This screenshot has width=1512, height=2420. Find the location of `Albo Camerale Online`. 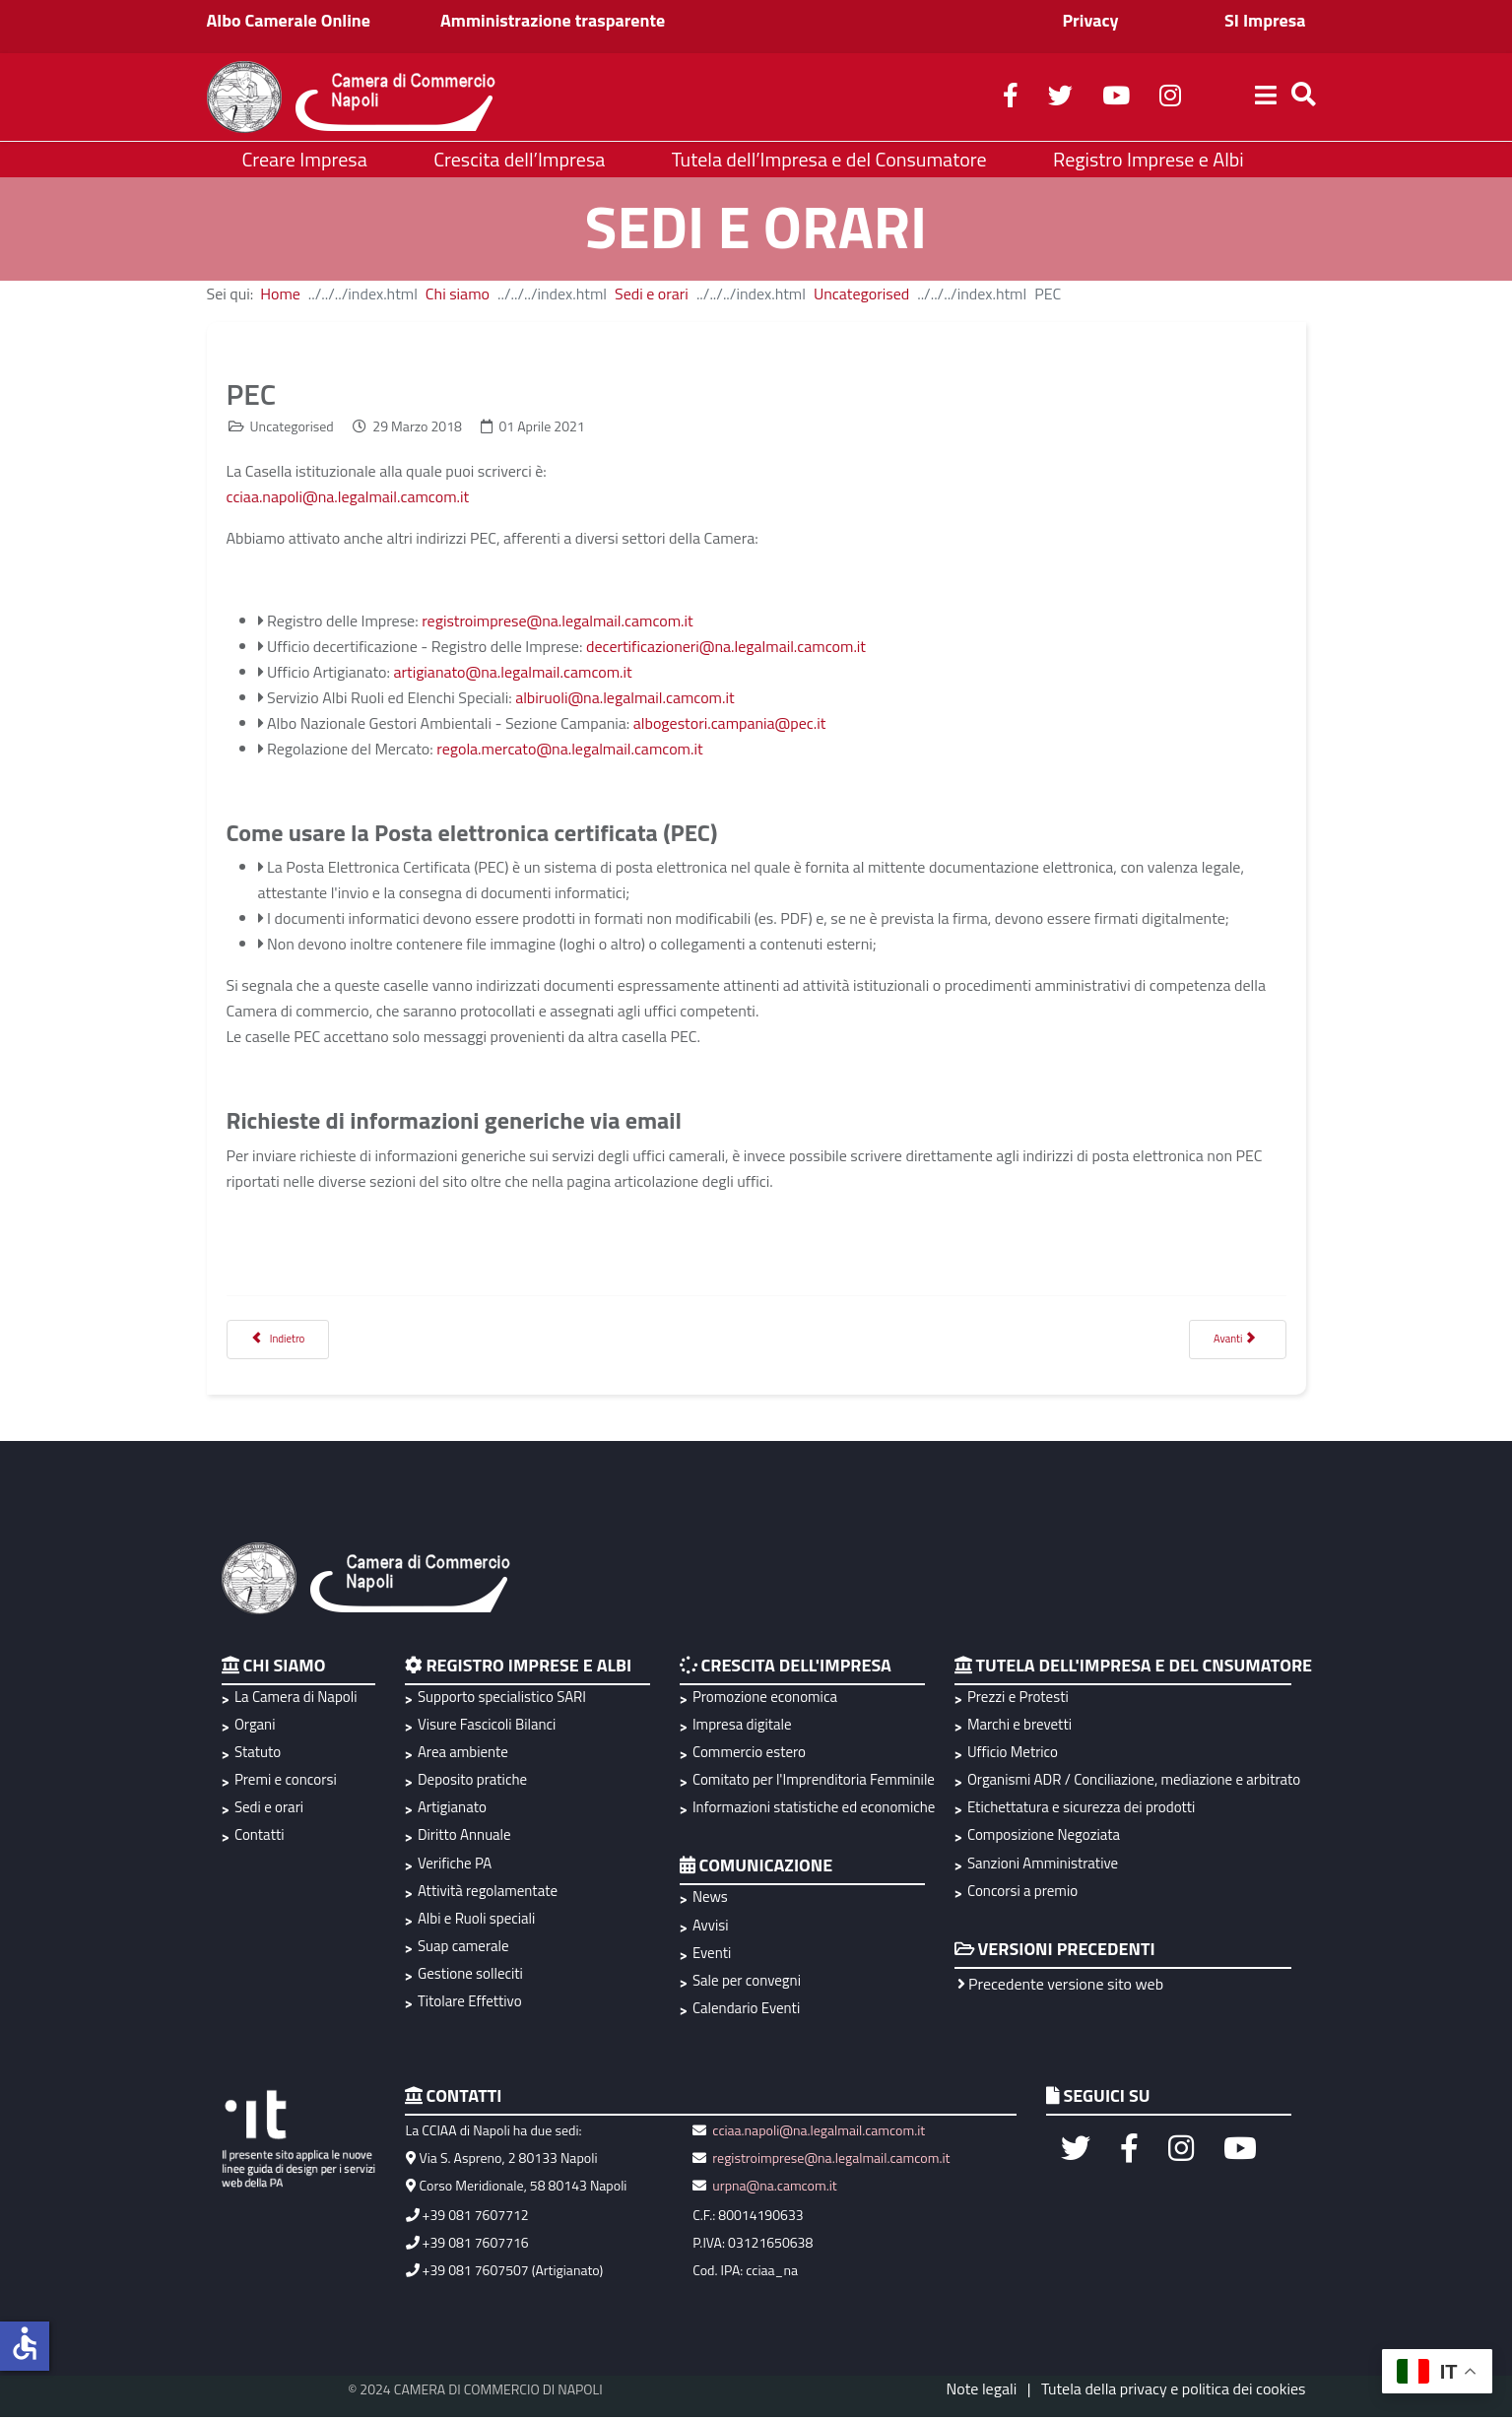

Albo Camerale Online is located at coordinates (289, 20).